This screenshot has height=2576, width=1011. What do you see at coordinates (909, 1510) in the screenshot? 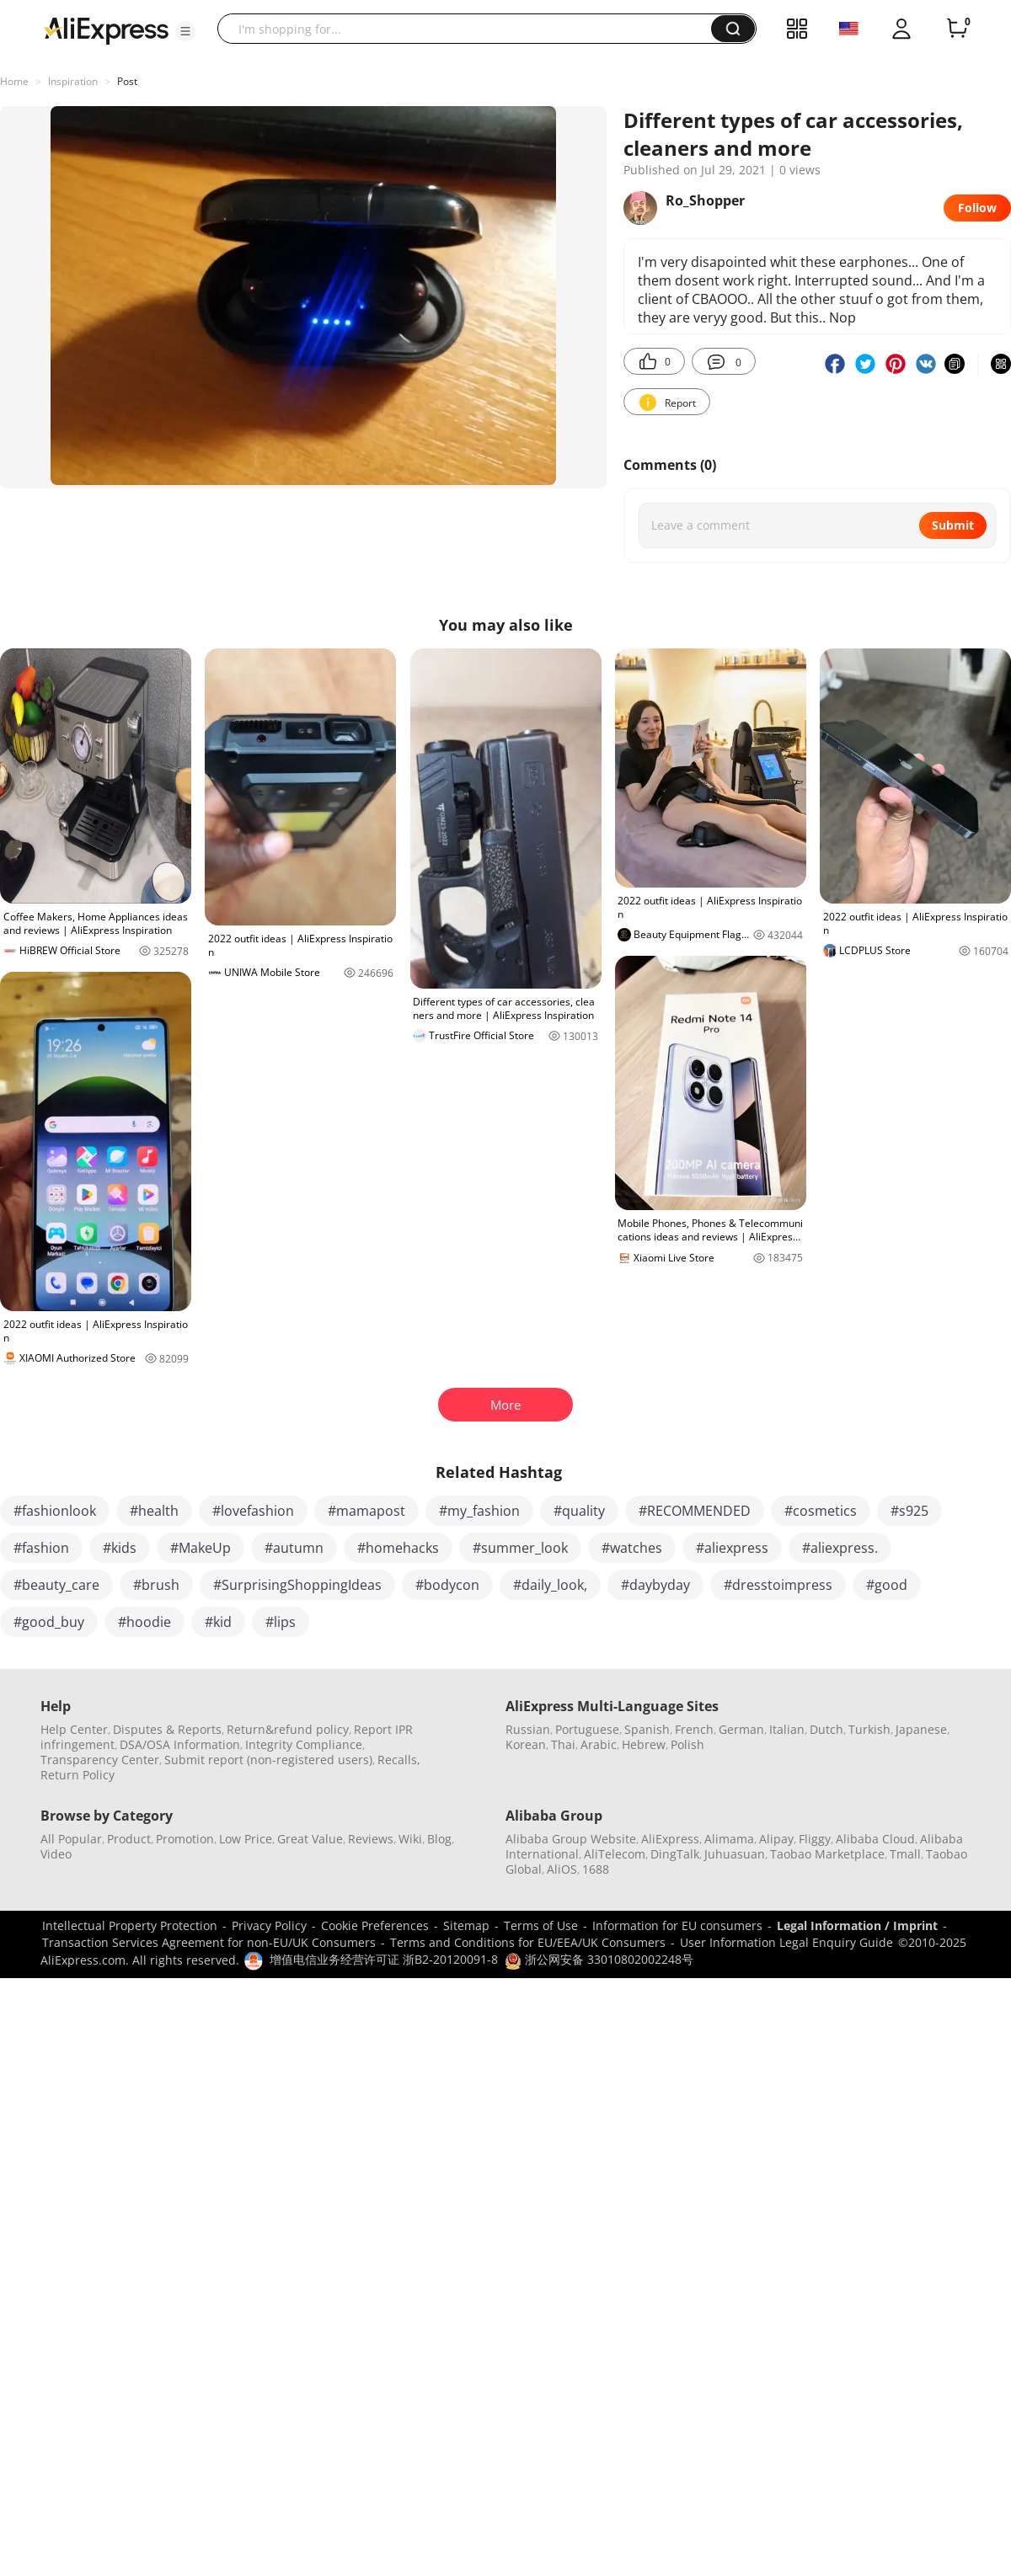
I see `#s925` at bounding box center [909, 1510].